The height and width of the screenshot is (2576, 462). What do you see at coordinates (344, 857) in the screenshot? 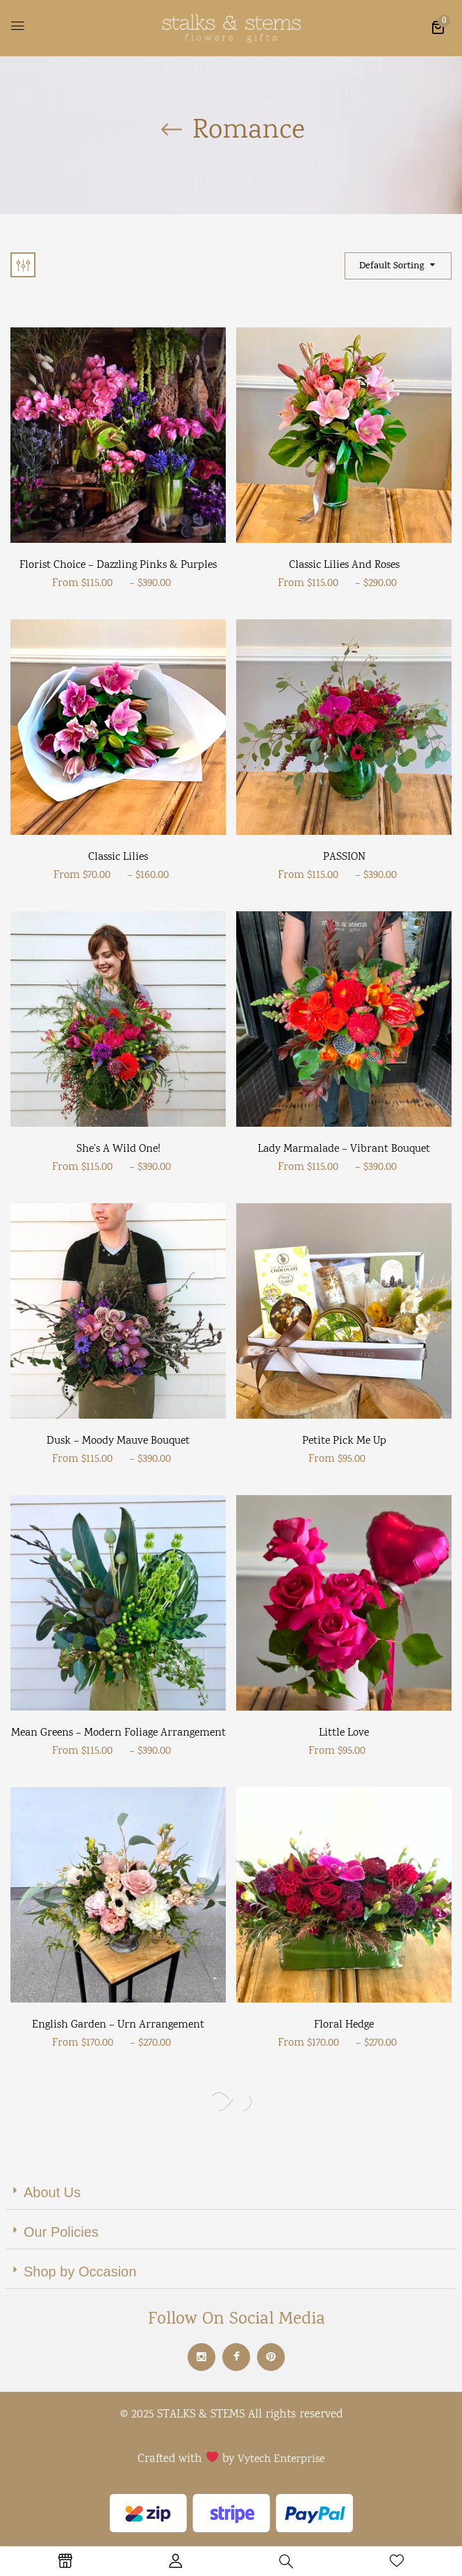
I see `PASSION` at bounding box center [344, 857].